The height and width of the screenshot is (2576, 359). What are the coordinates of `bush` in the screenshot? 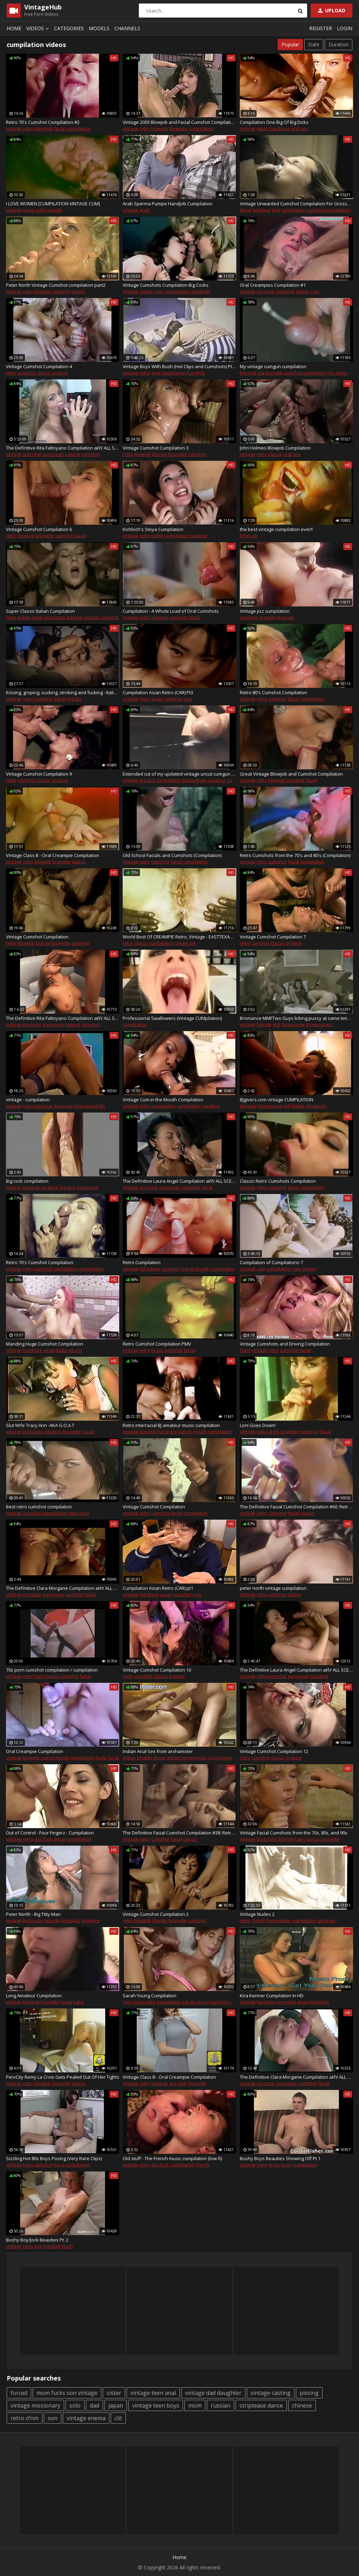 It's located at (286, 2165).